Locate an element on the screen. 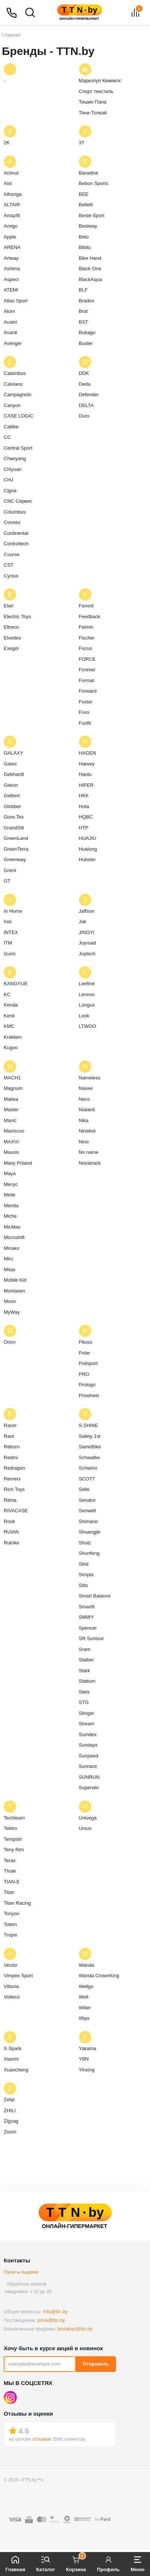 The width and height of the screenshot is (150, 2576). Canyon is located at coordinates (12, 405).